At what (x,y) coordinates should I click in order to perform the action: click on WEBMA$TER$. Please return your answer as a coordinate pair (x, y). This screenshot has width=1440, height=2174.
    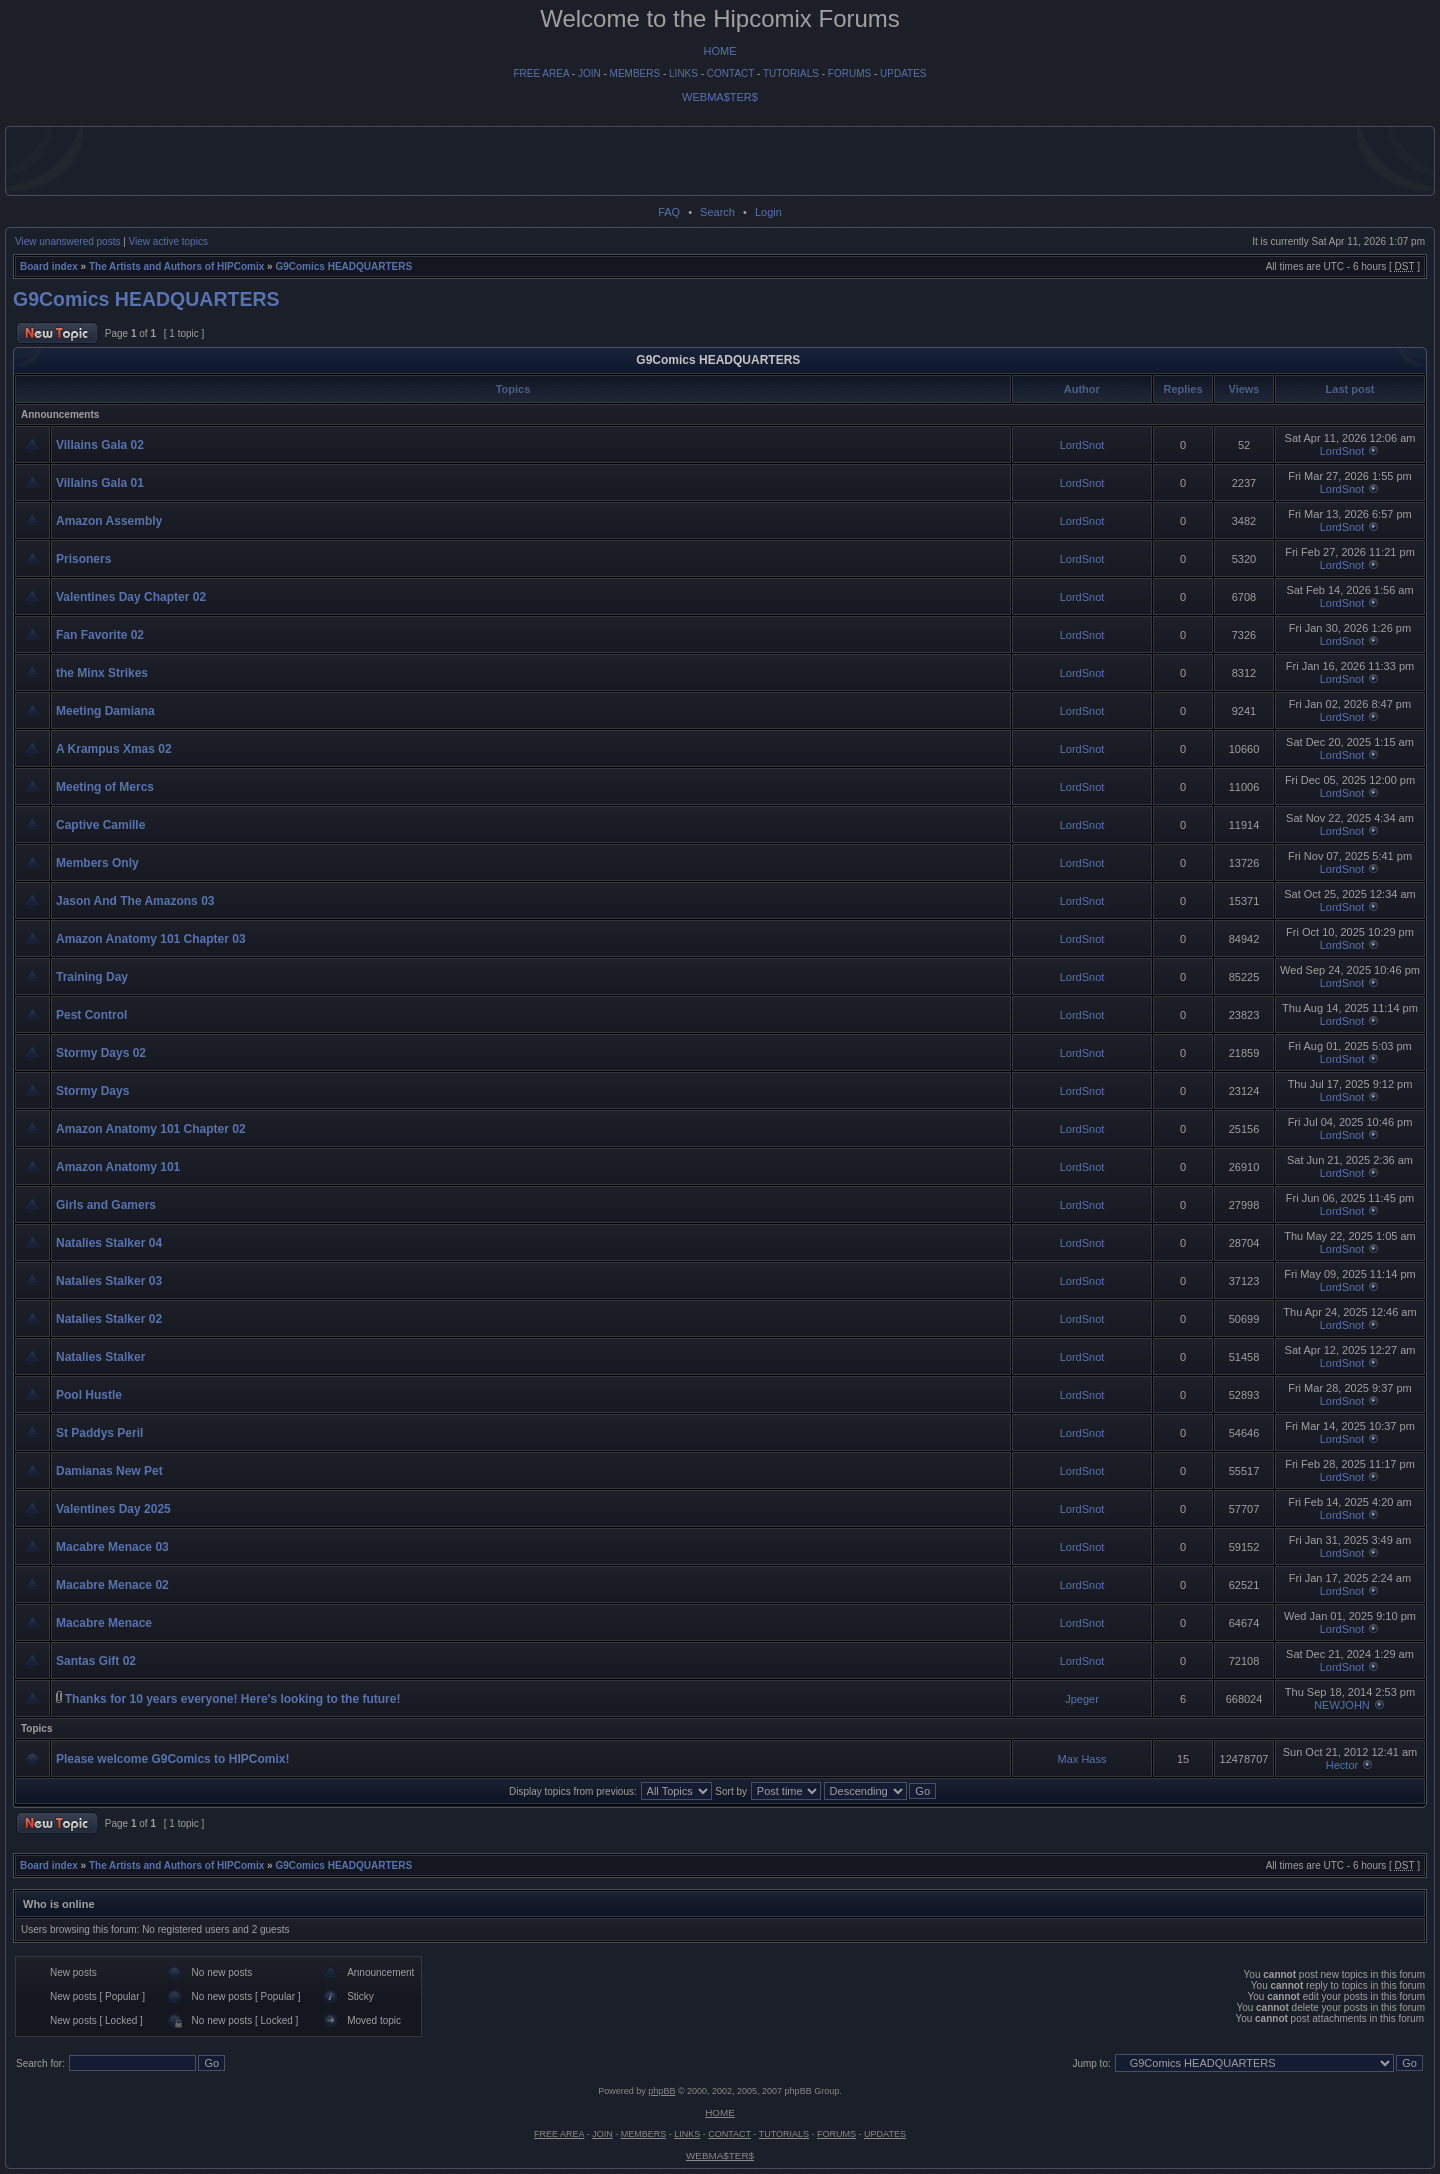
    Looking at the image, I should click on (720, 97).